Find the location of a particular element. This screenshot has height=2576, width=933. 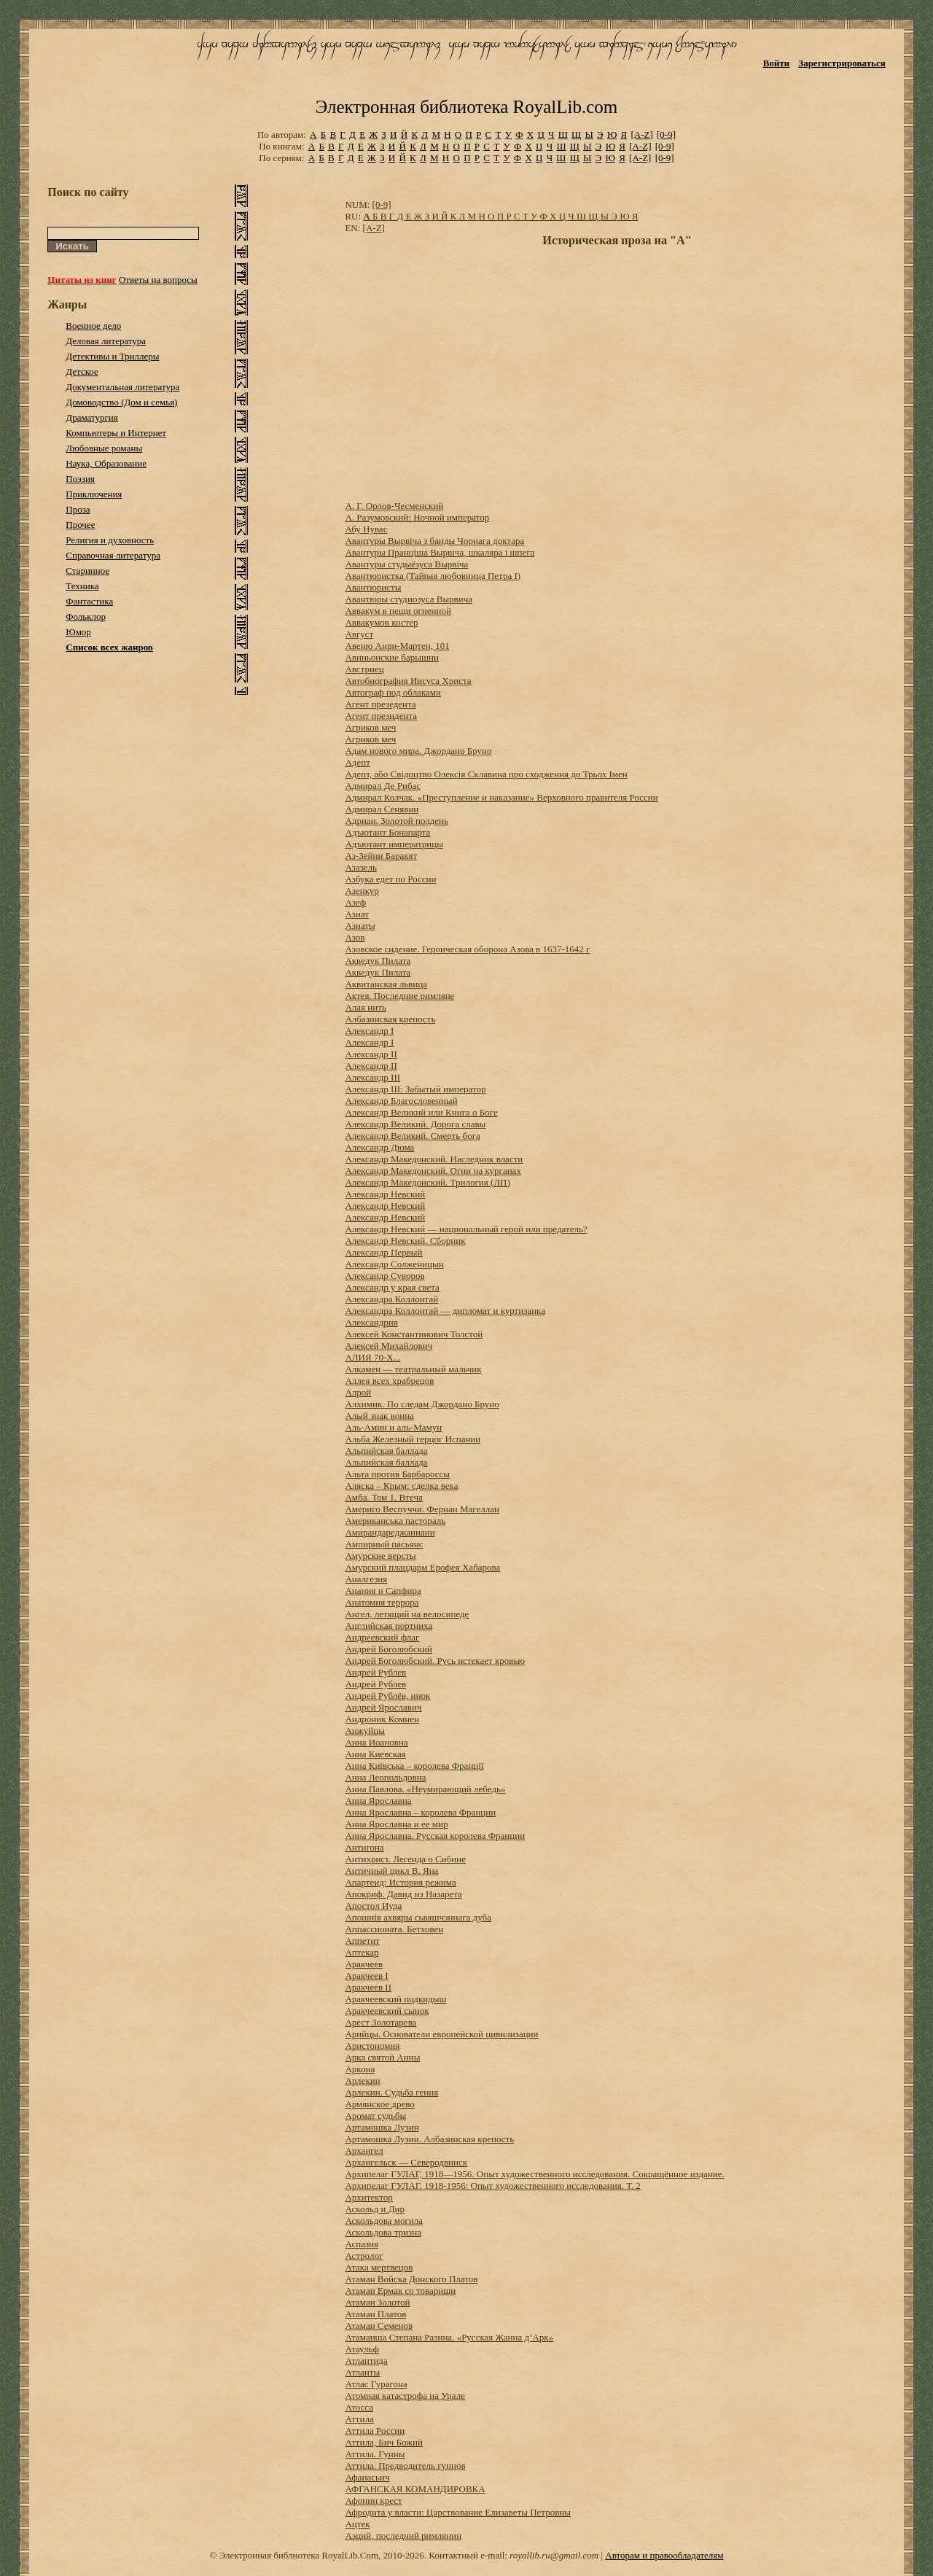

Александрия is located at coordinates (371, 1322).